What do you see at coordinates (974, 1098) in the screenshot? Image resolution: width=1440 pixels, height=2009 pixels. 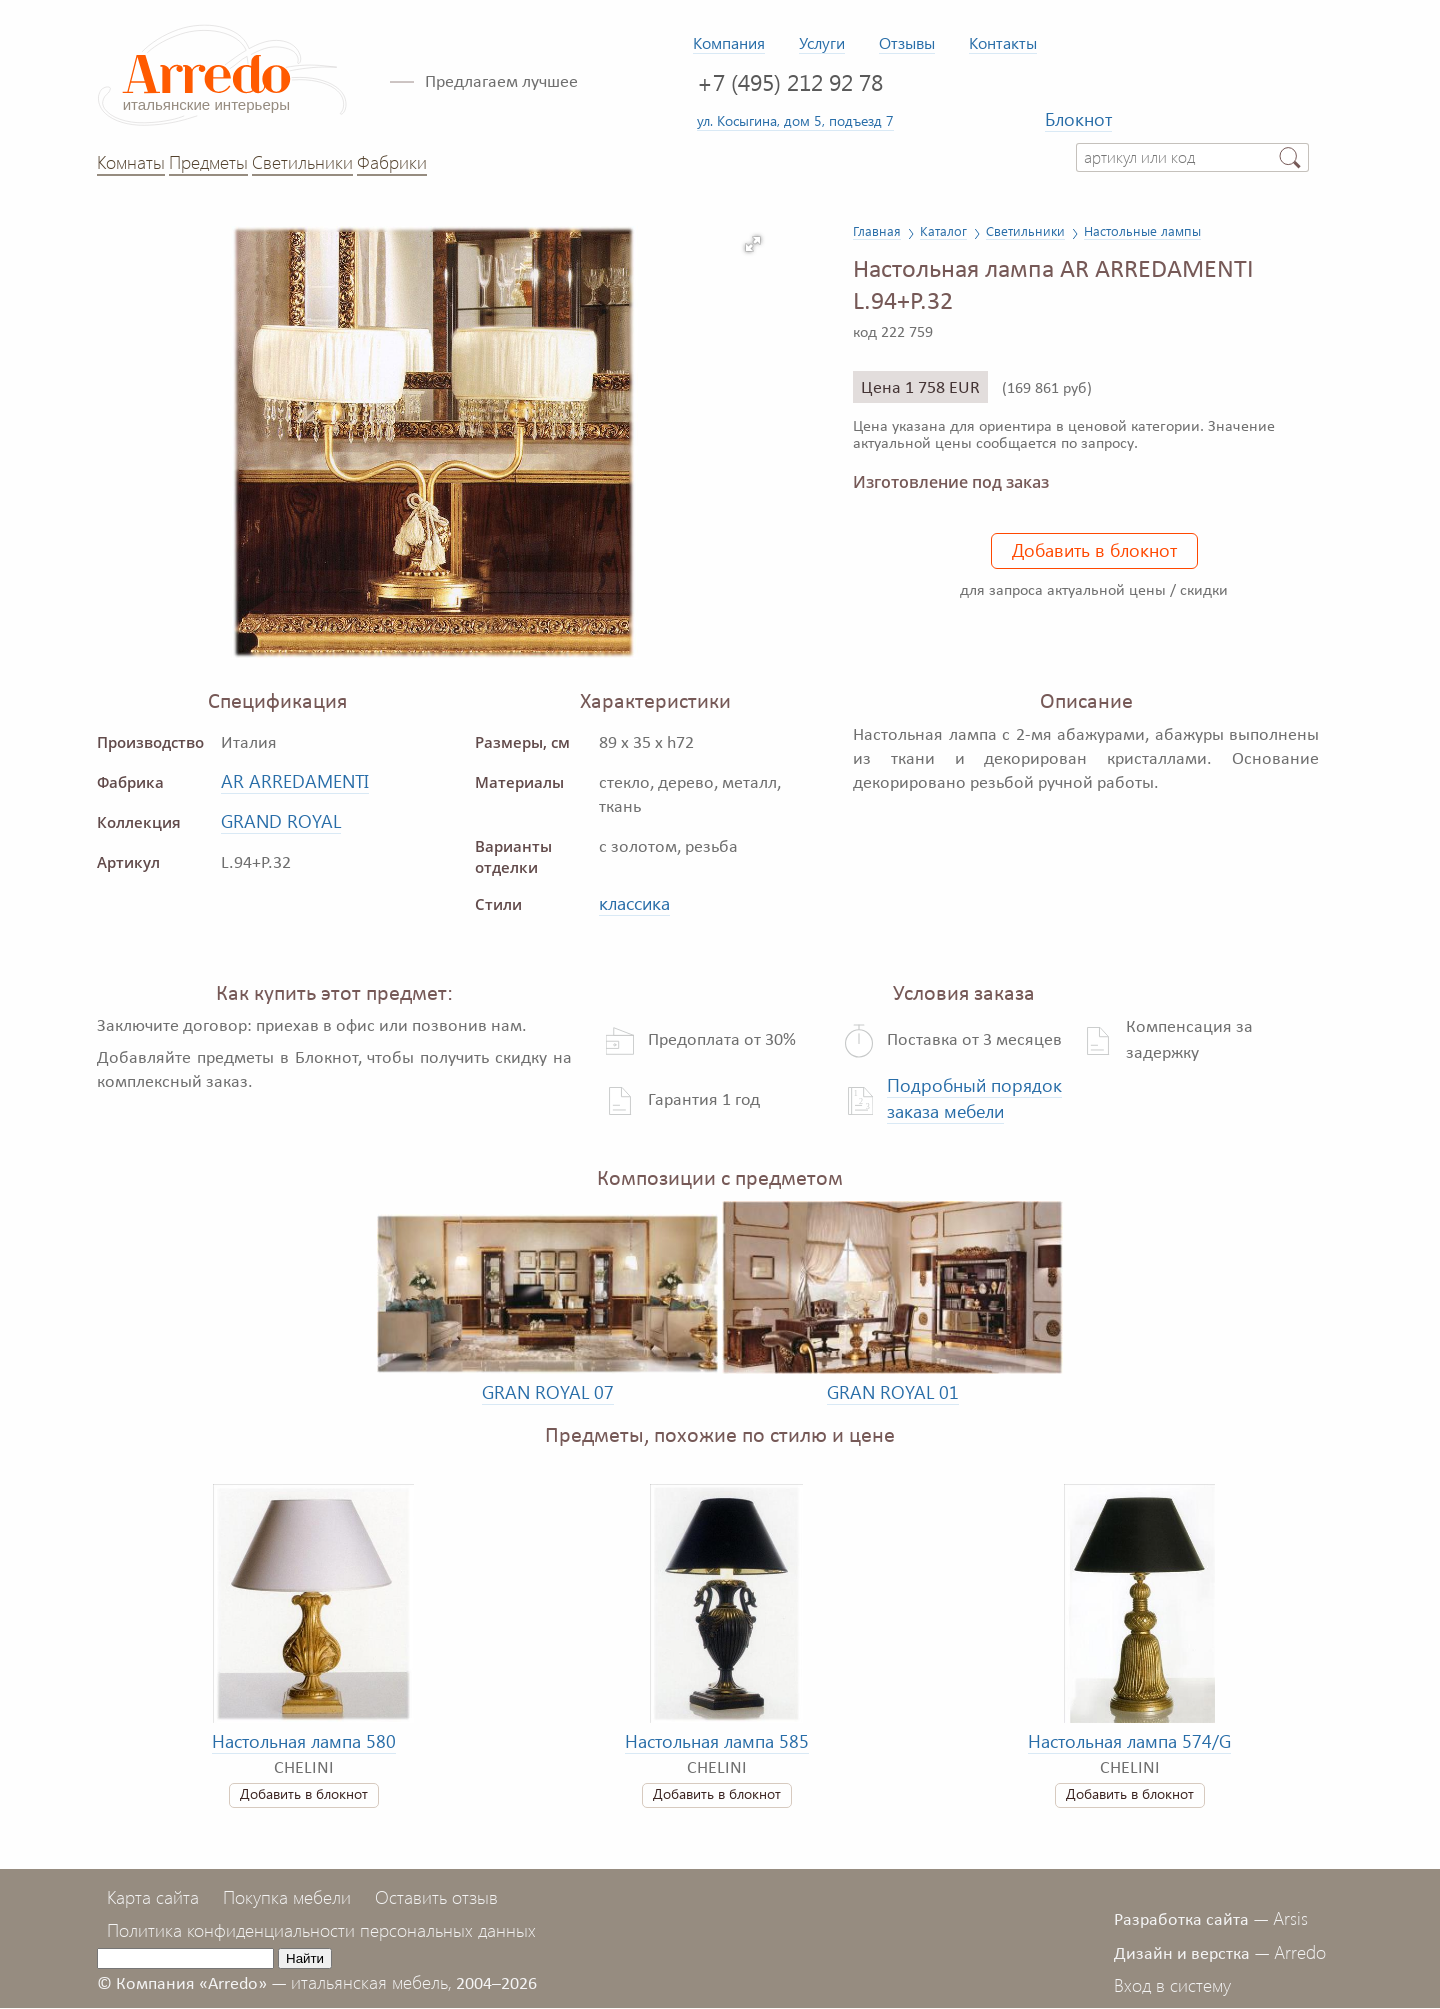 I see `Подробный порядок заказа мебели` at bounding box center [974, 1098].